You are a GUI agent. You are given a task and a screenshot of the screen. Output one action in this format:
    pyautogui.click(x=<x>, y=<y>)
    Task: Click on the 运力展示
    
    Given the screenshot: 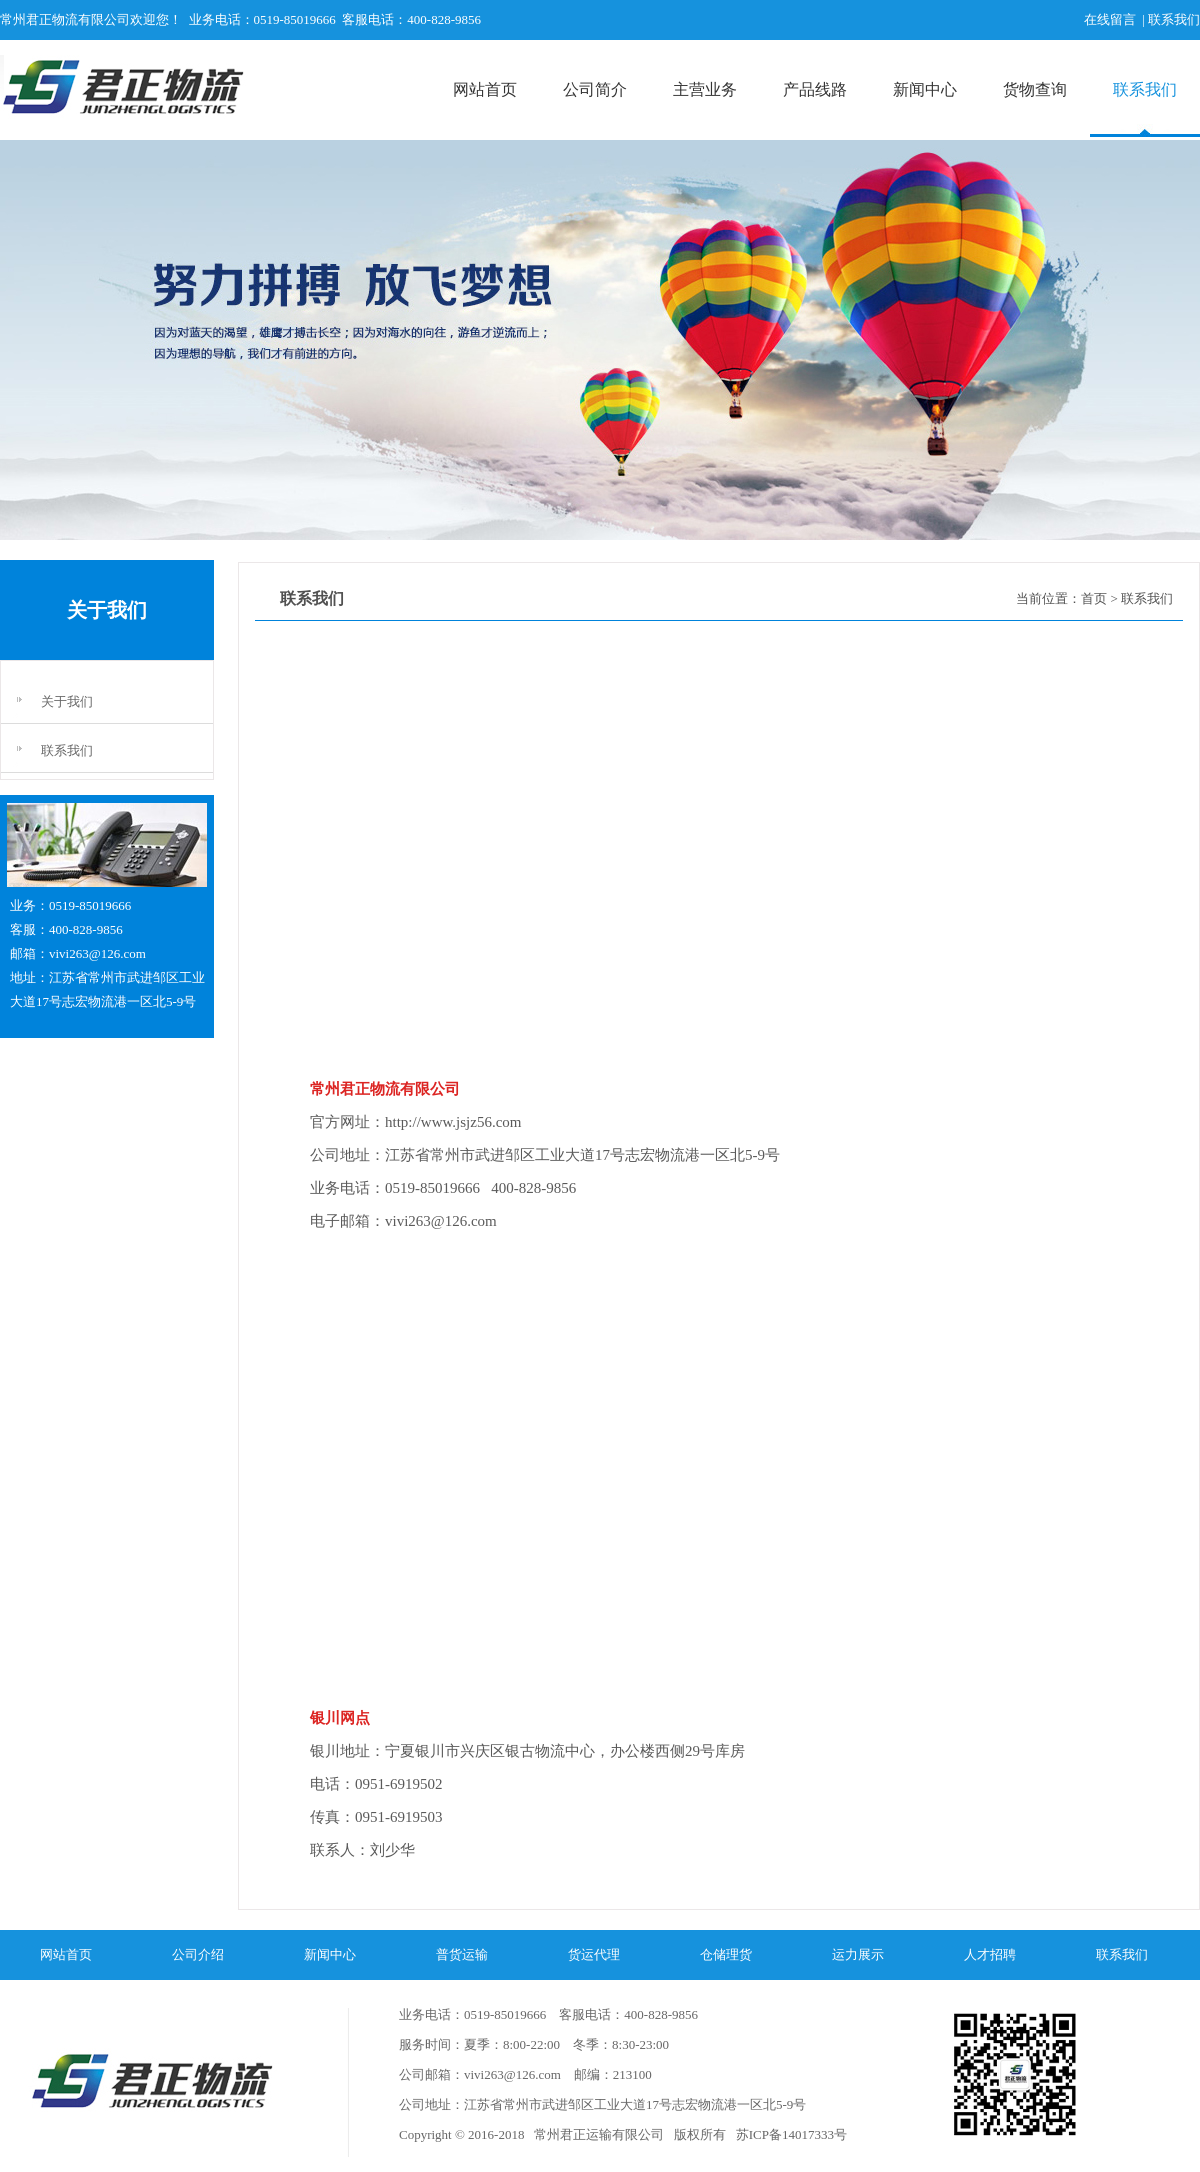 What is the action you would take?
    pyautogui.click(x=858, y=1954)
    